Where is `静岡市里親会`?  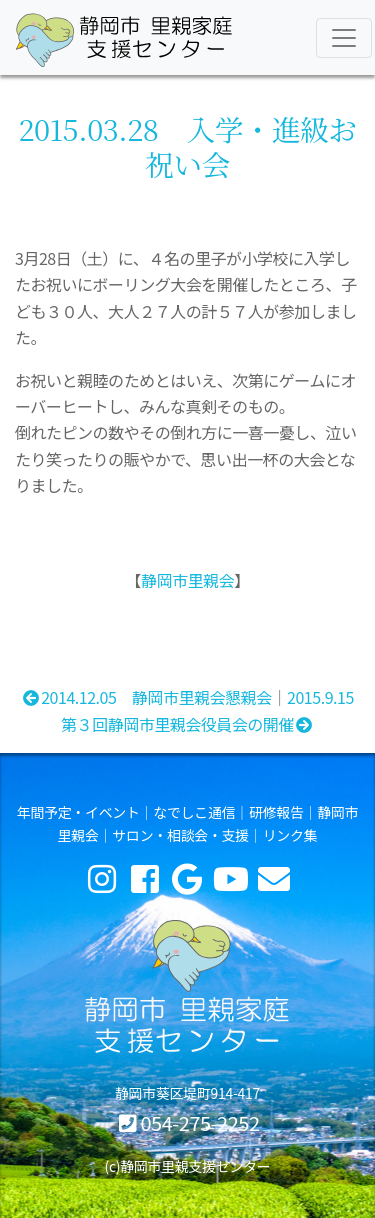
静岡市里親会 is located at coordinates (187, 580).